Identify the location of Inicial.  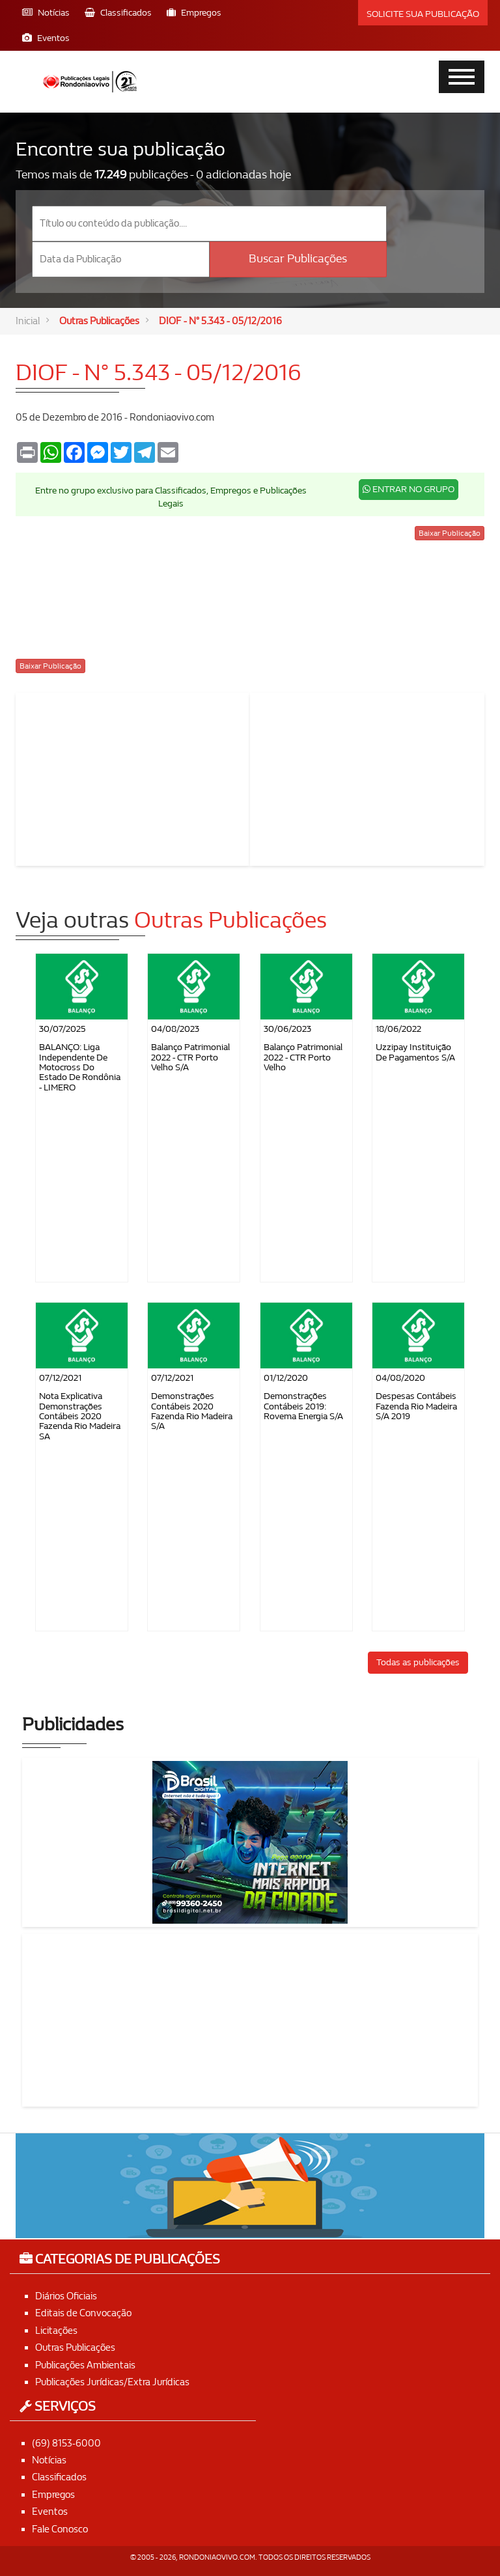
(28, 321).